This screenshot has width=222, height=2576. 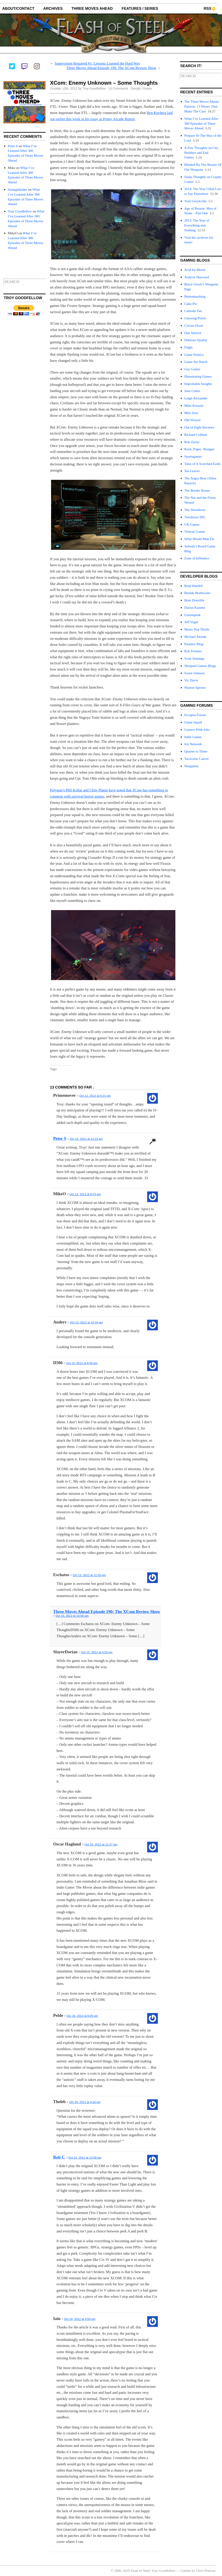 I want to click on Oct 13, 2012 at 10:34 am, so click(x=86, y=1322).